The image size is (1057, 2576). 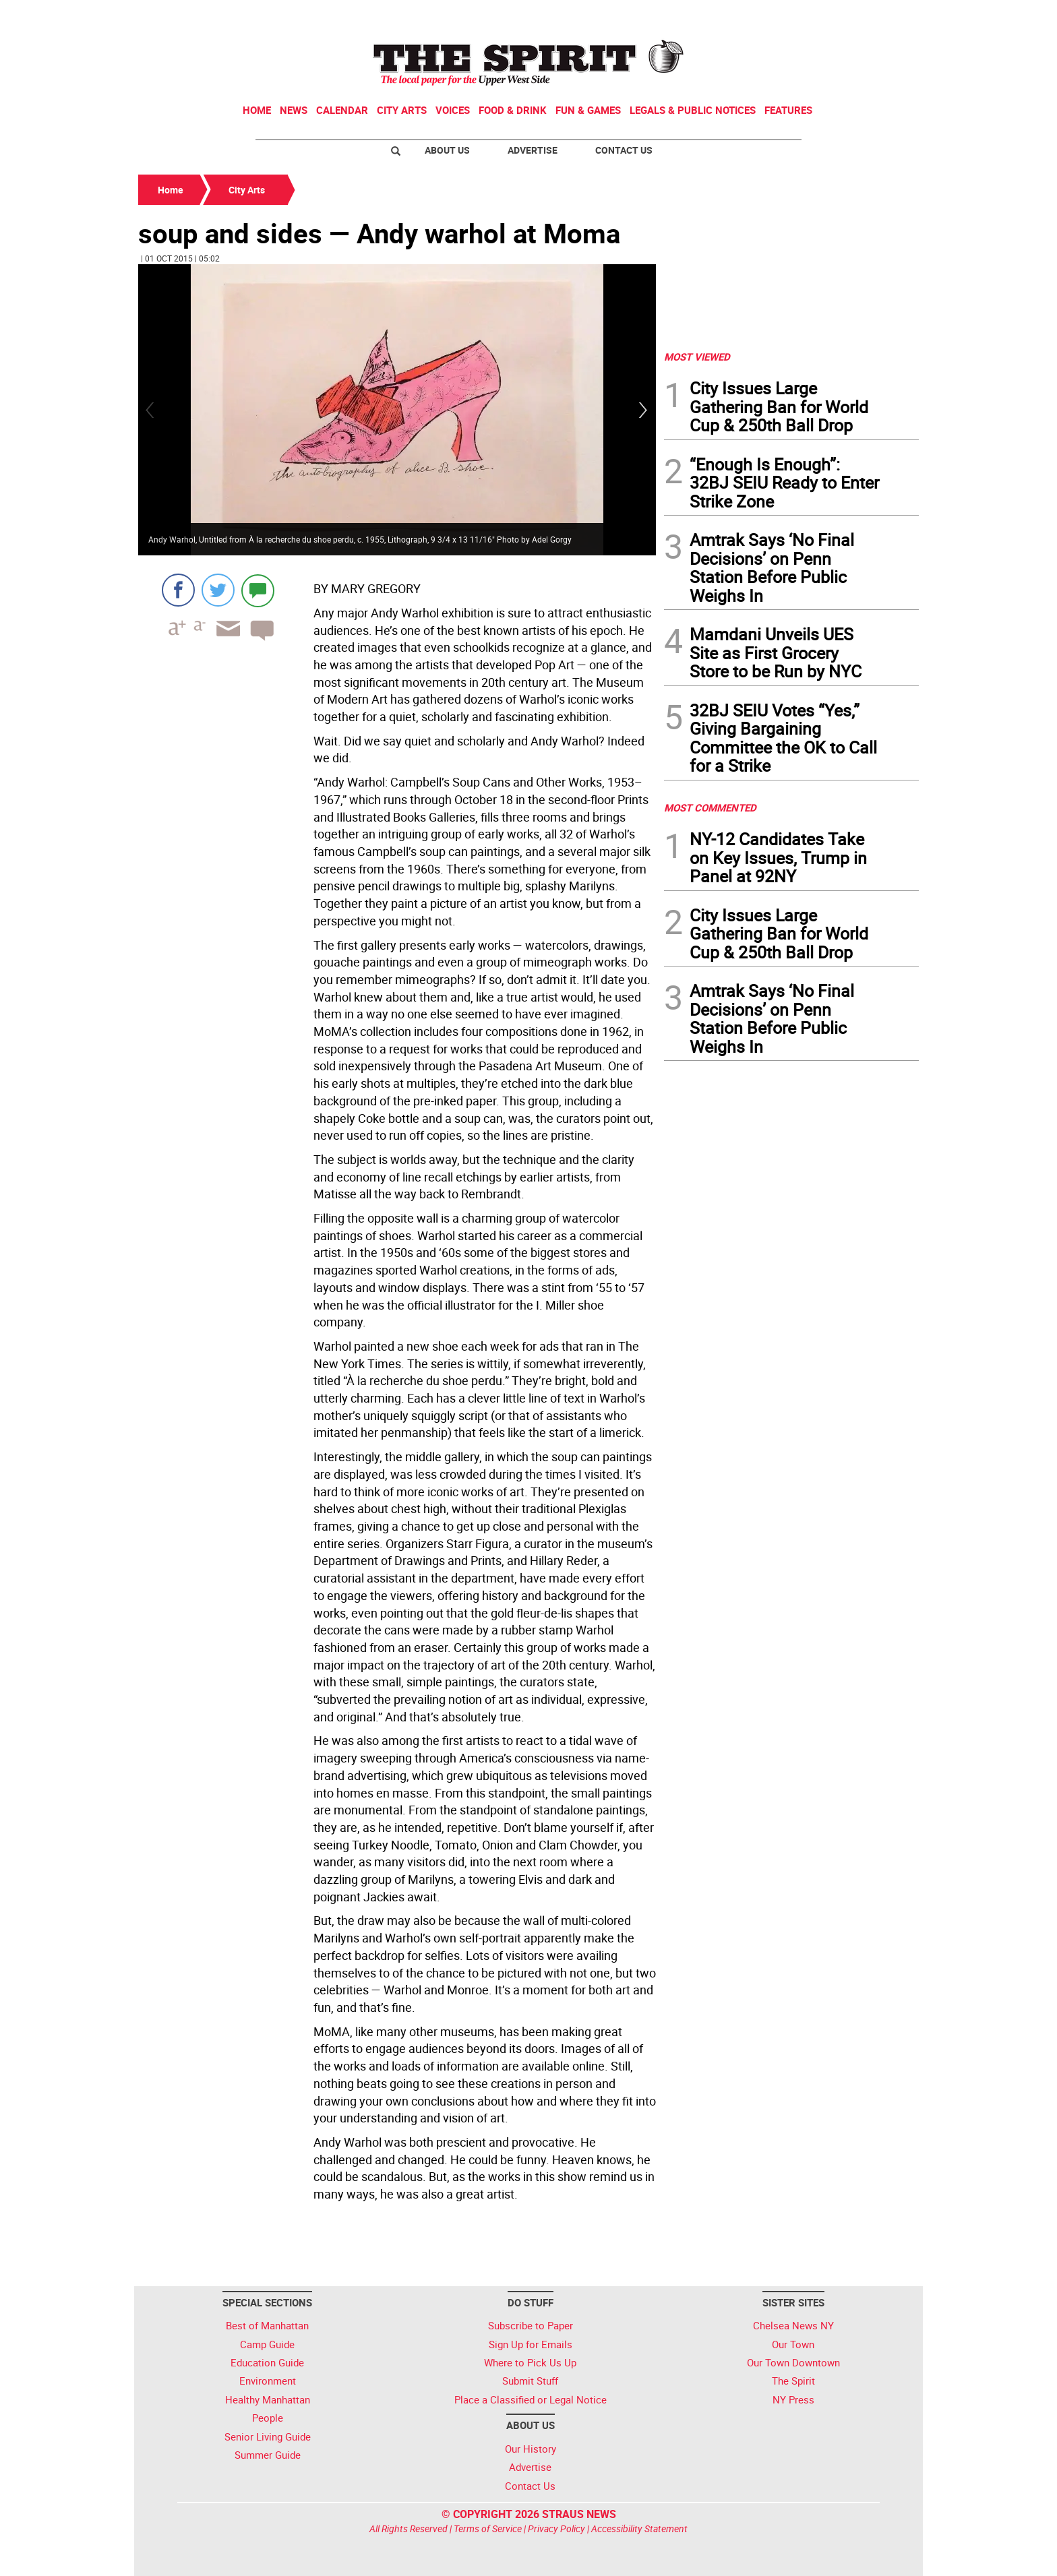 I want to click on Contact Us, so click(x=624, y=150).